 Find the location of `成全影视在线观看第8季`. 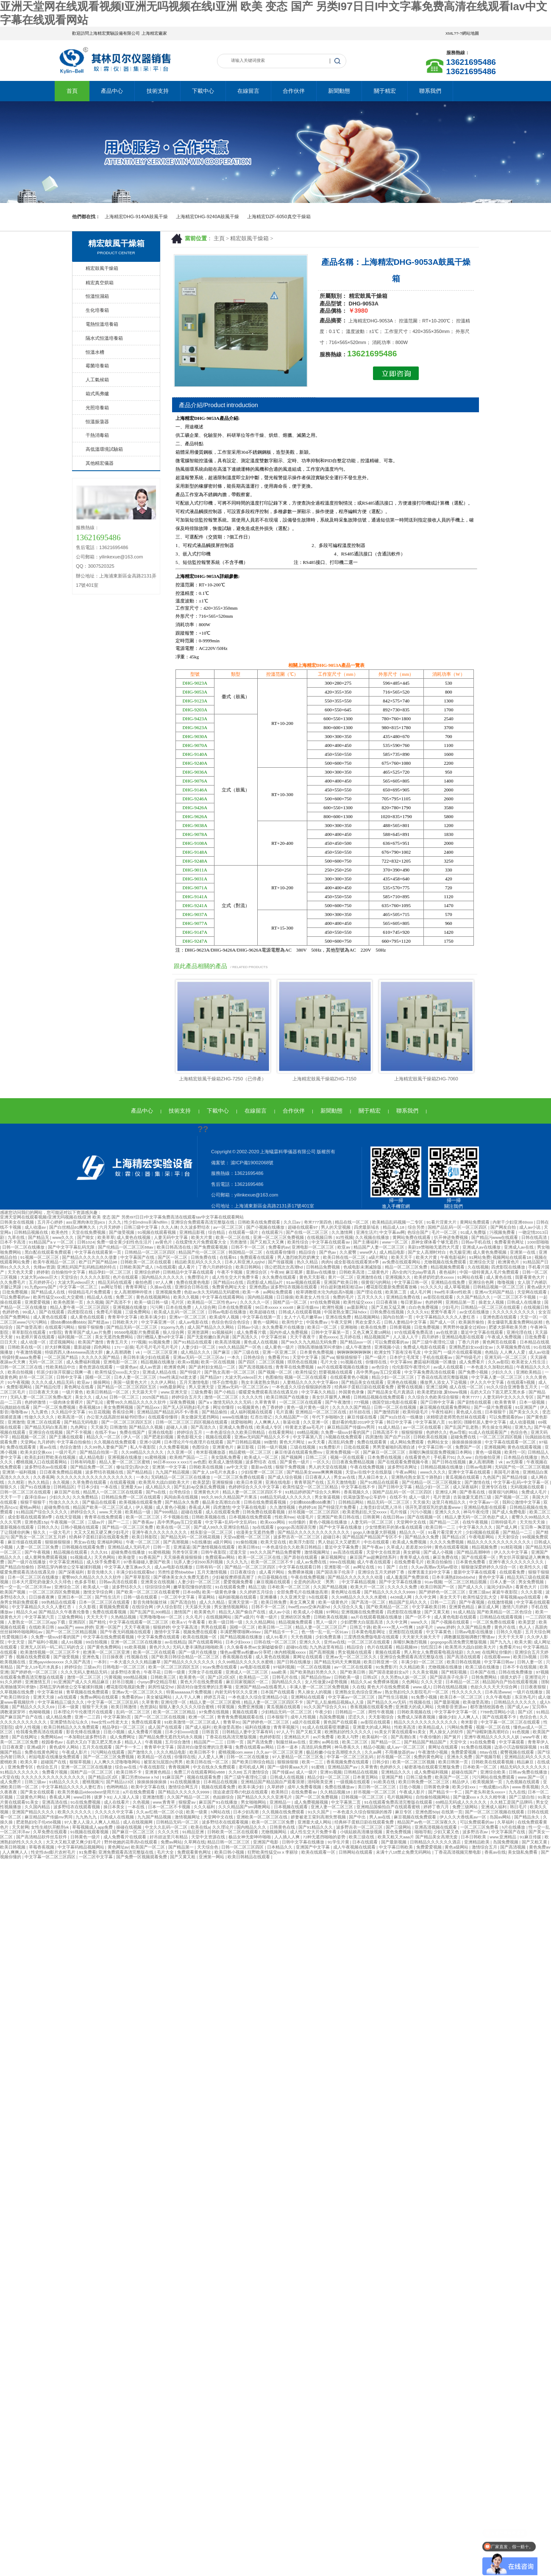

成全影视在线观看第8季 is located at coordinates (357, 1262).